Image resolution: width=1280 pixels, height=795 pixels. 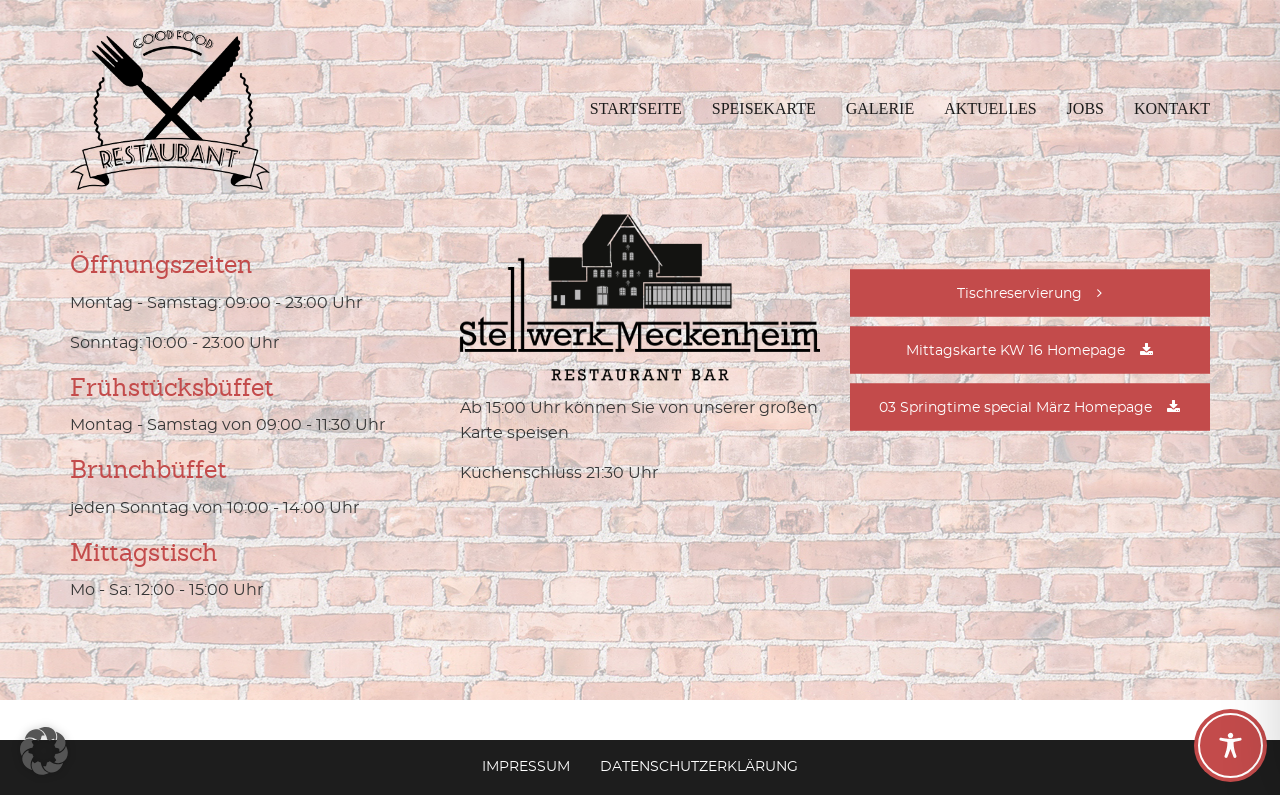 What do you see at coordinates (699, 767) in the screenshot?
I see `Datenschutzerklärung` at bounding box center [699, 767].